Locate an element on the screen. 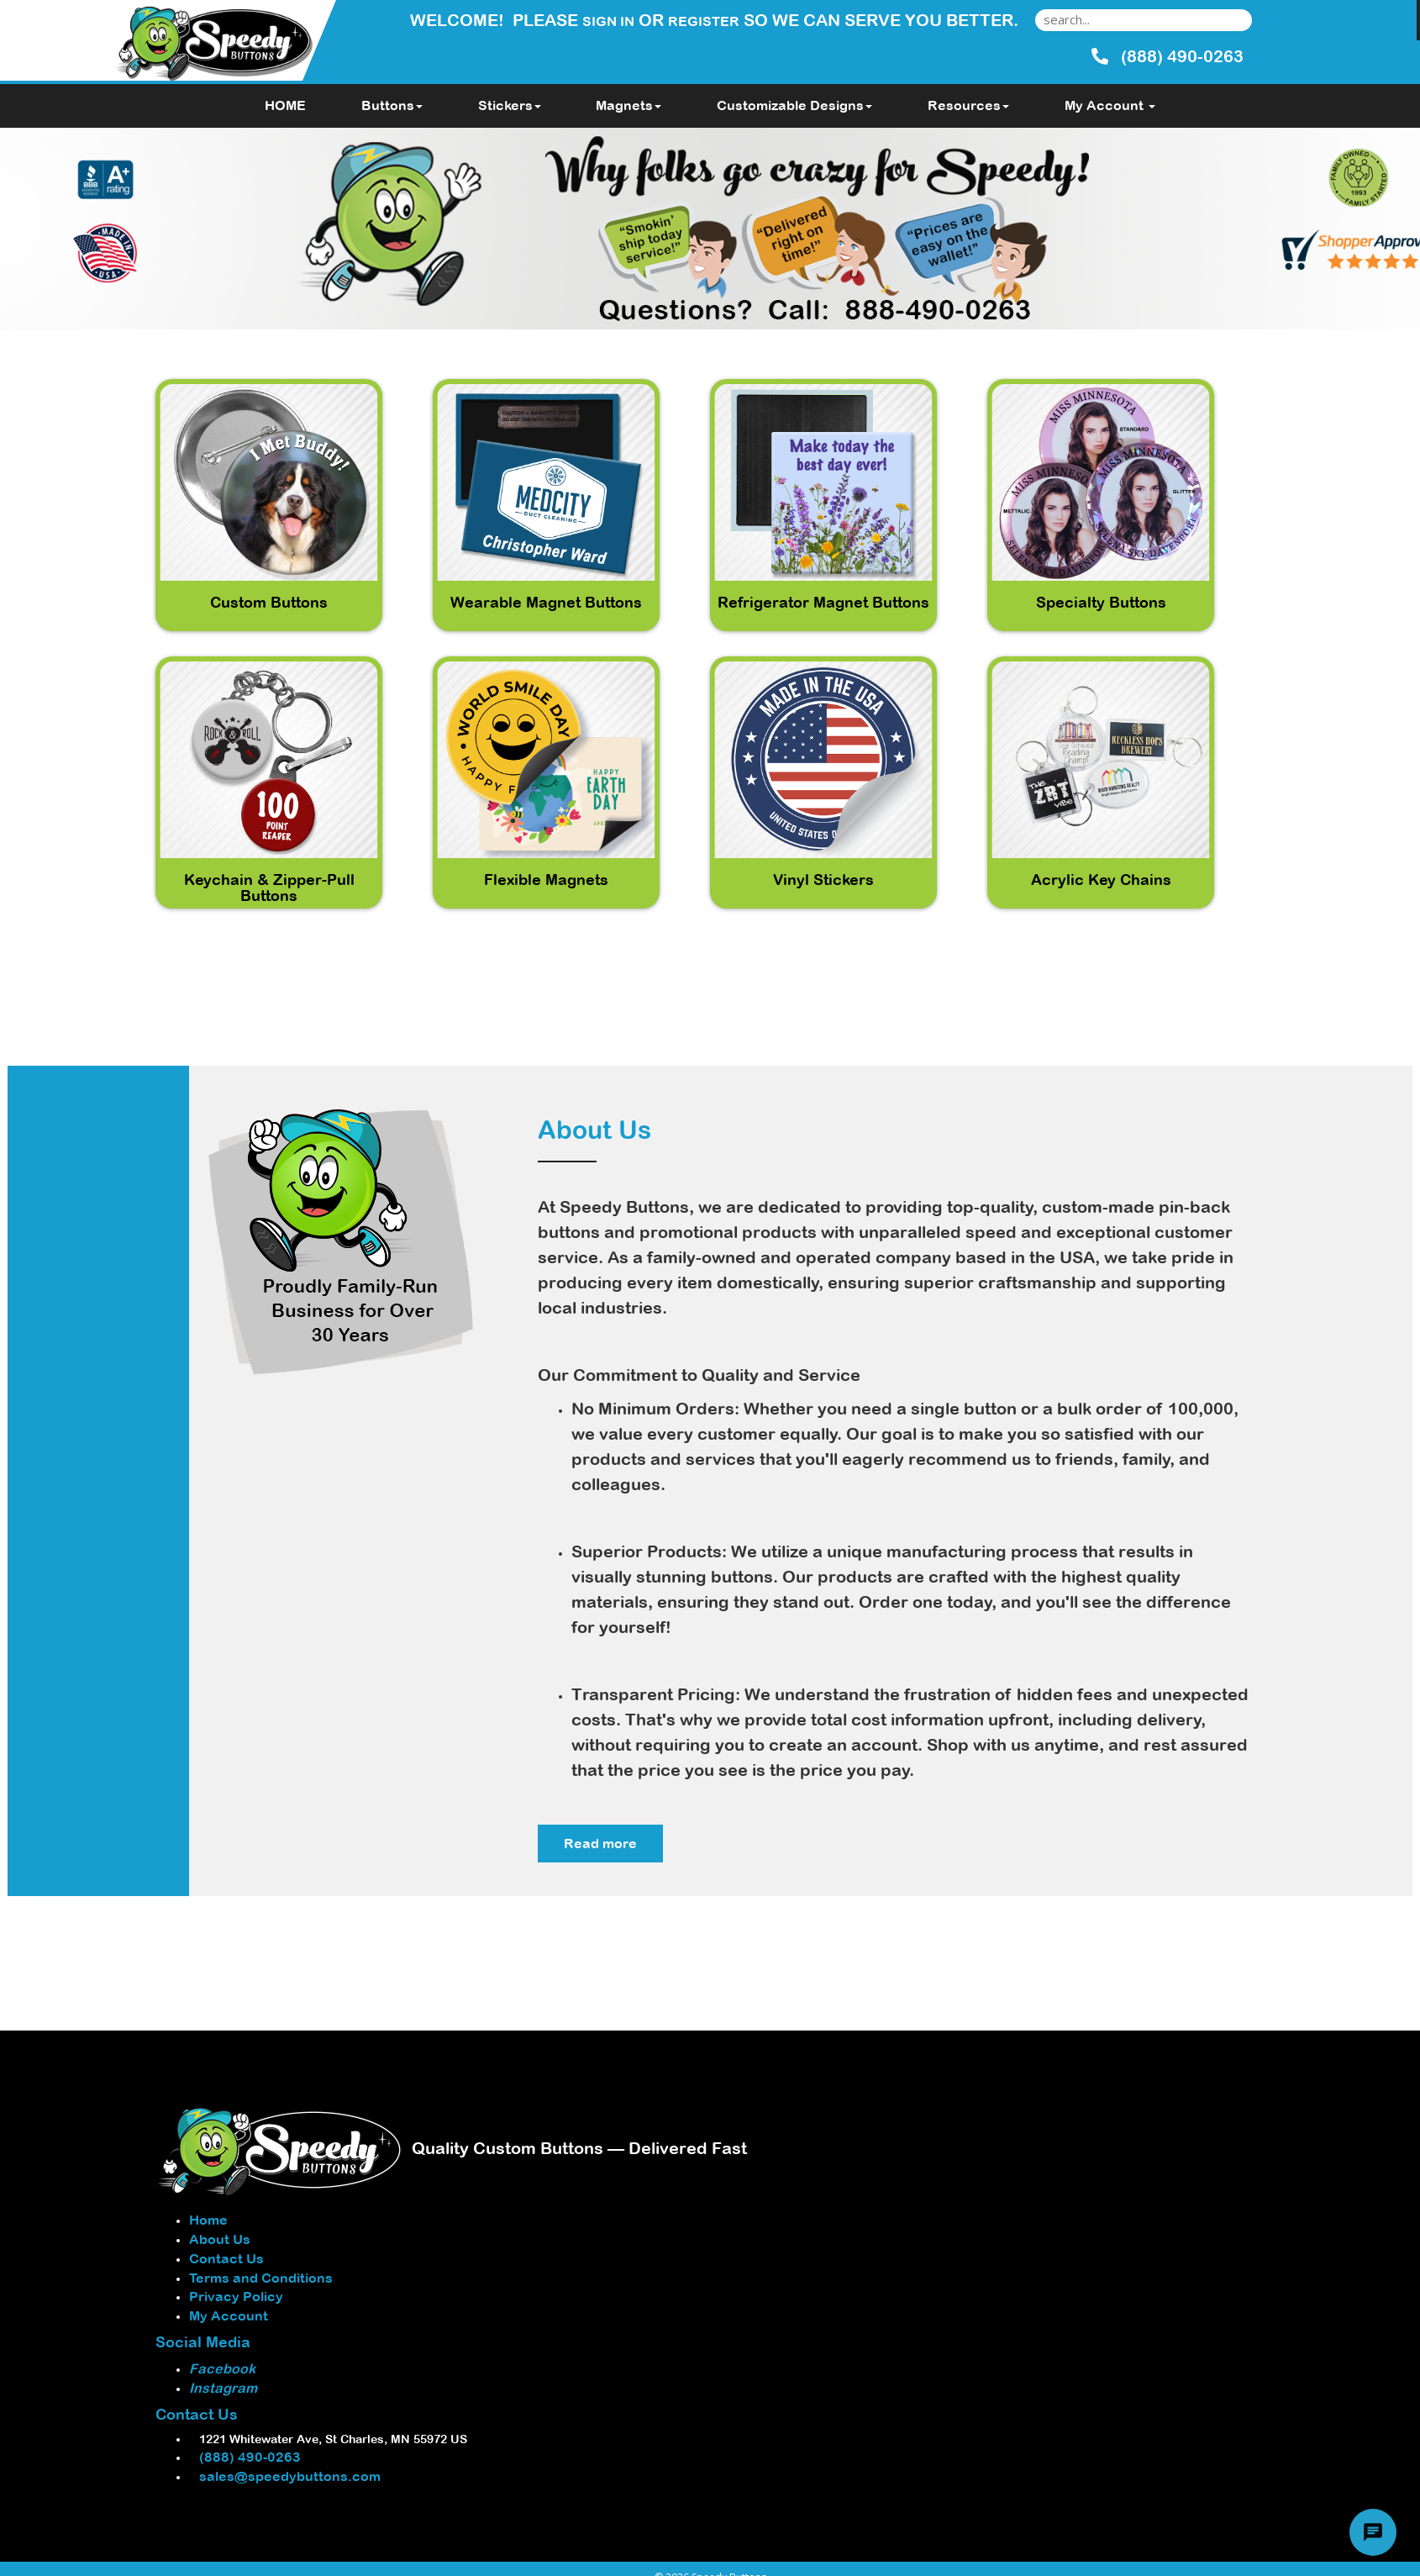  sales@speedybuttons.com is located at coordinates (285, 2476).